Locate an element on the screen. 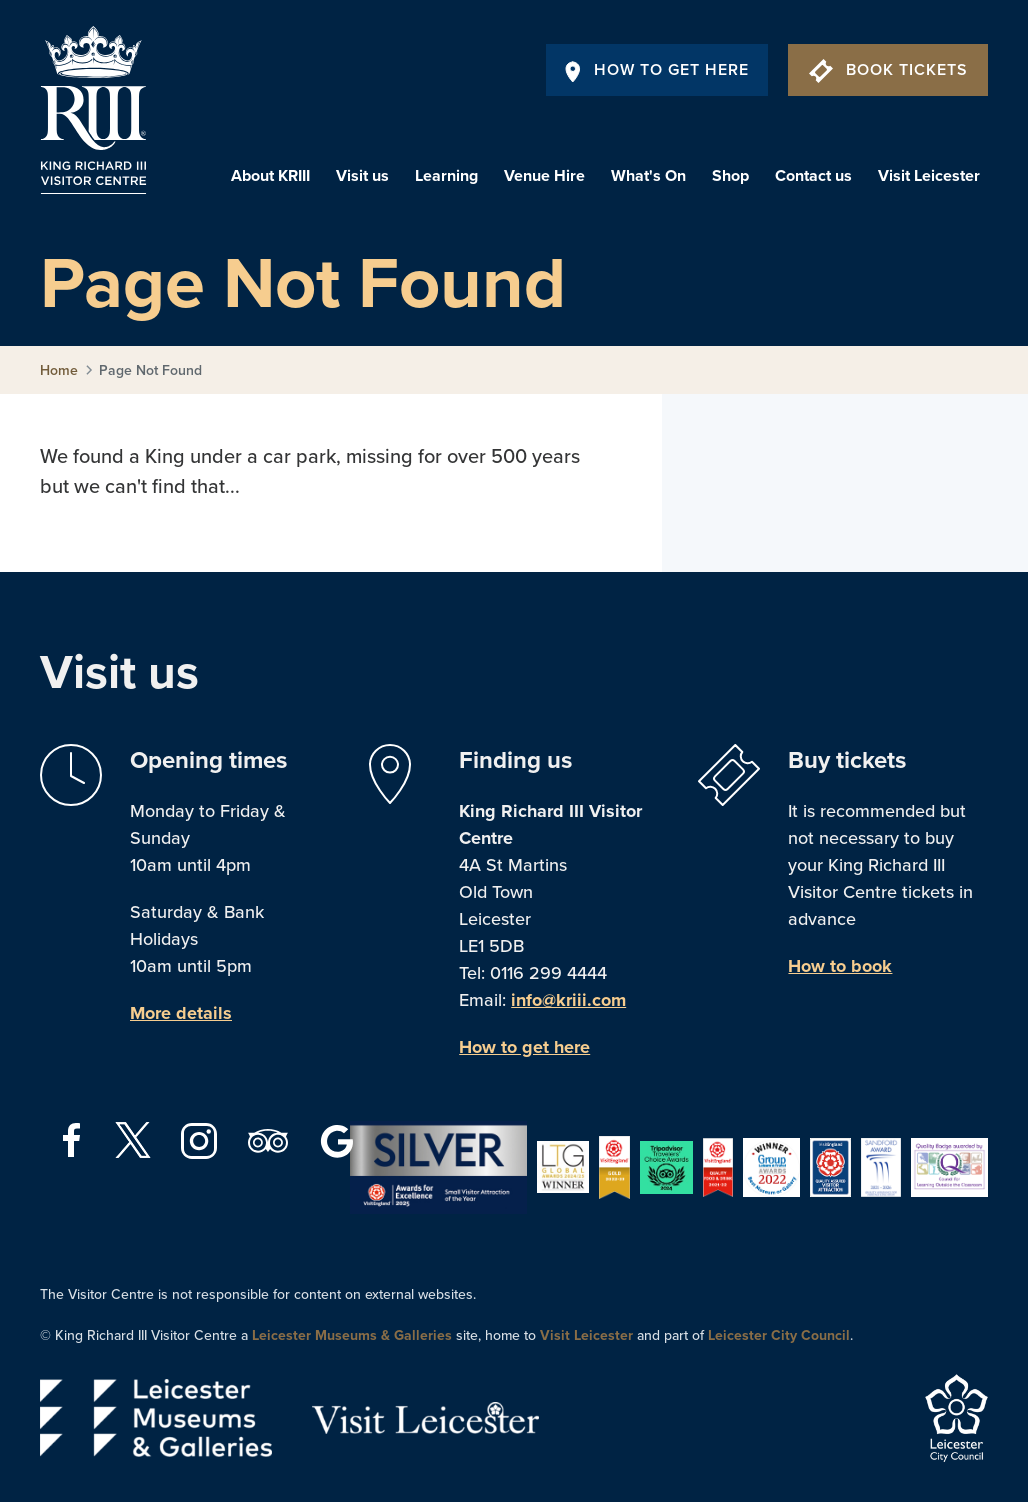  info@kriii.com is located at coordinates (568, 1000).